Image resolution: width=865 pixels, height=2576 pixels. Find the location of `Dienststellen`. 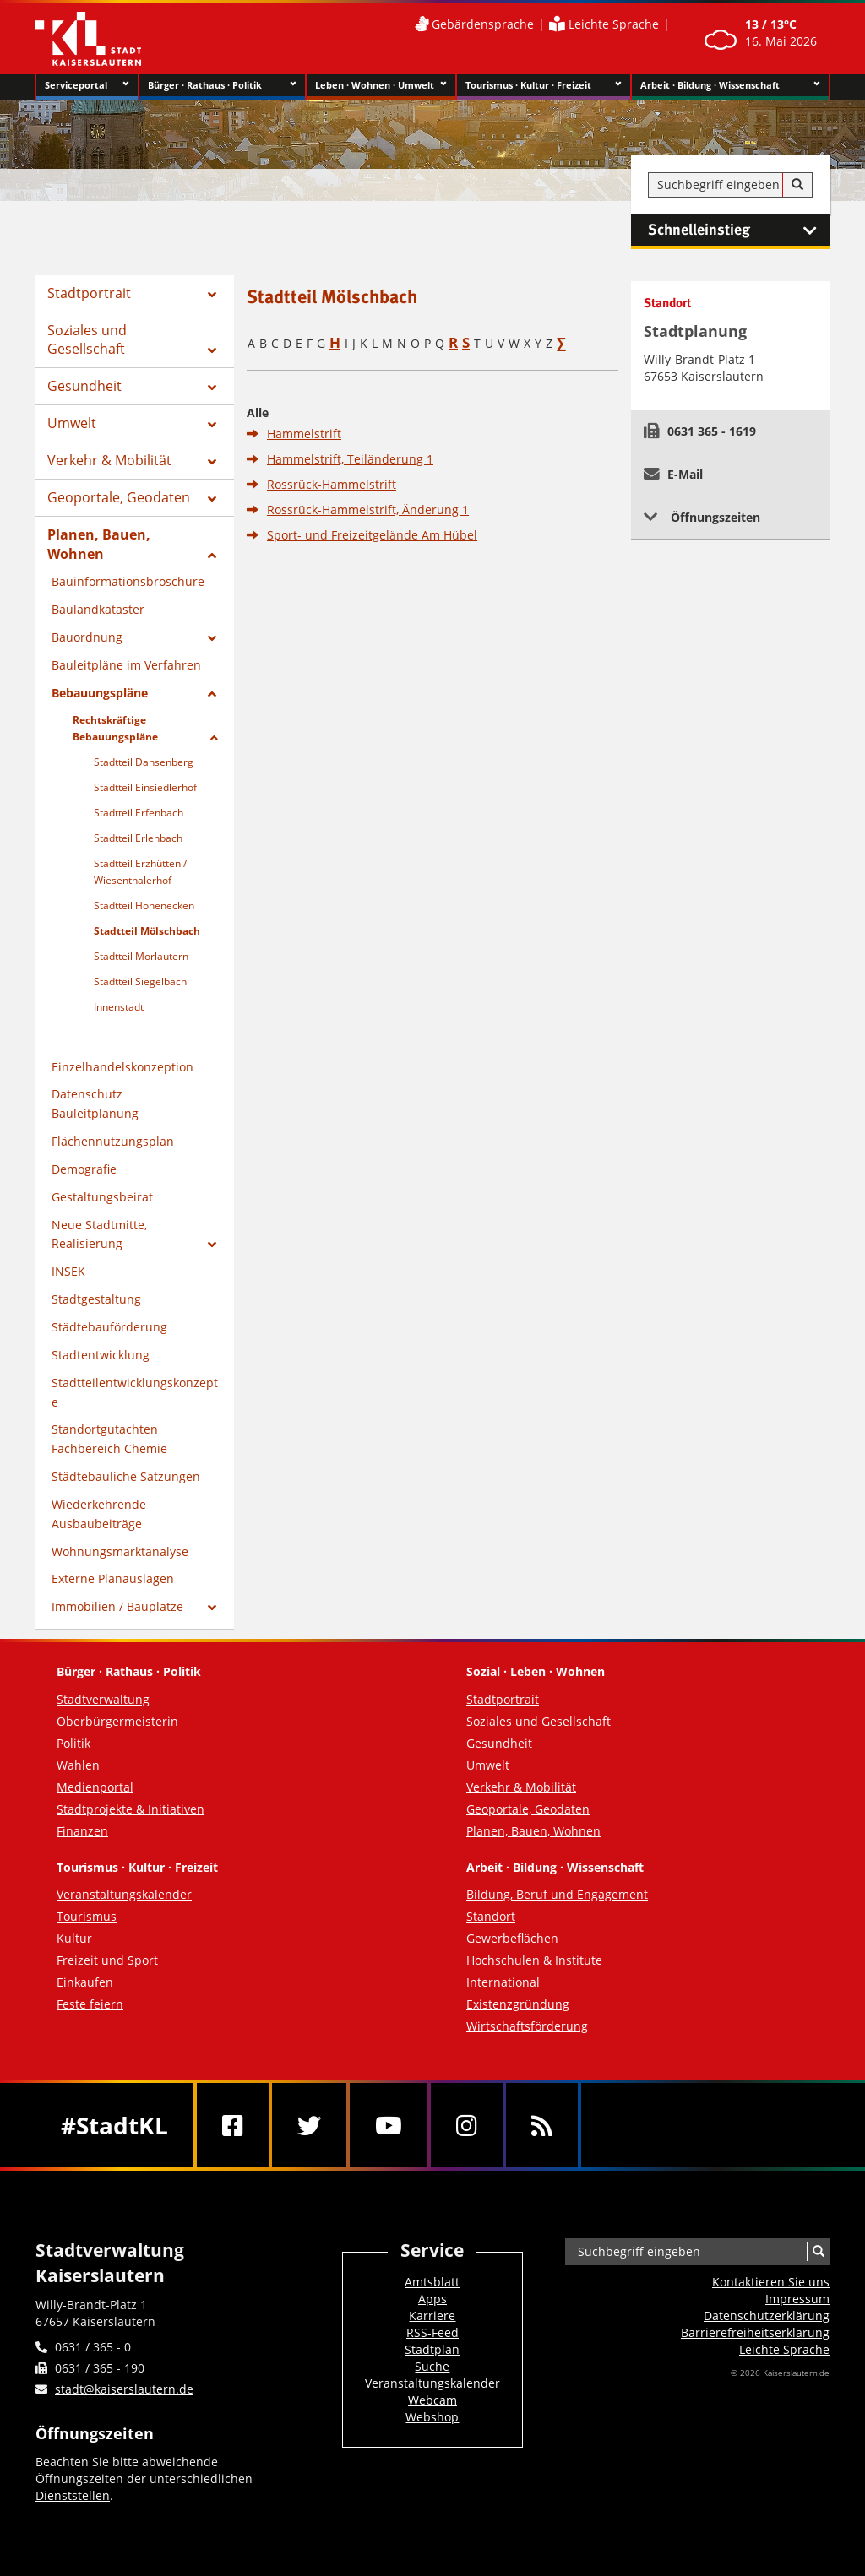

Dienststellen is located at coordinates (72, 2495).